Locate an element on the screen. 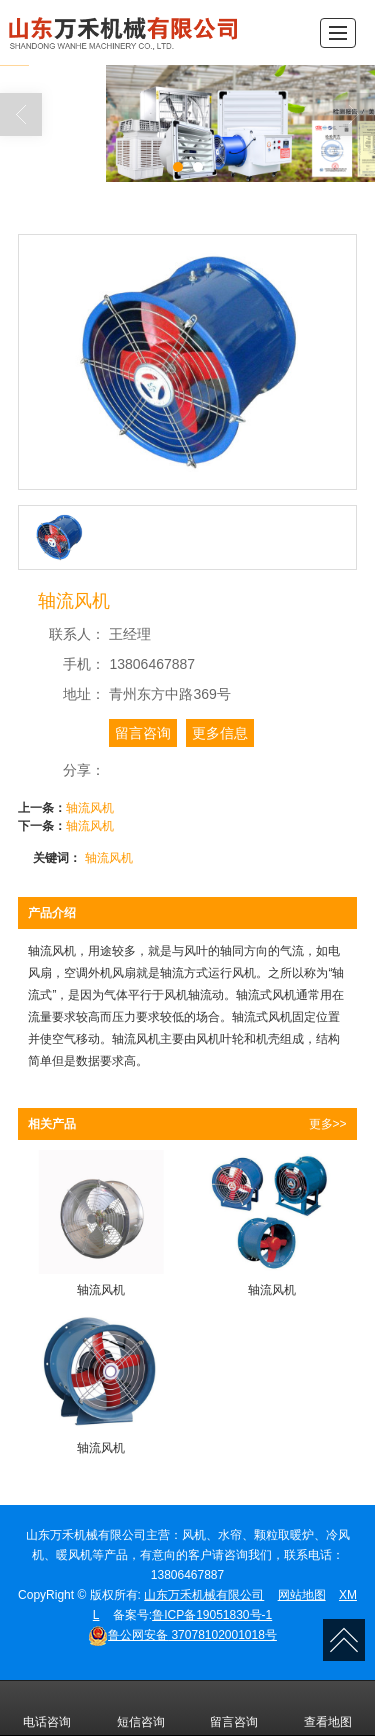 The width and height of the screenshot is (375, 1736). 更多信息 is located at coordinates (220, 733).